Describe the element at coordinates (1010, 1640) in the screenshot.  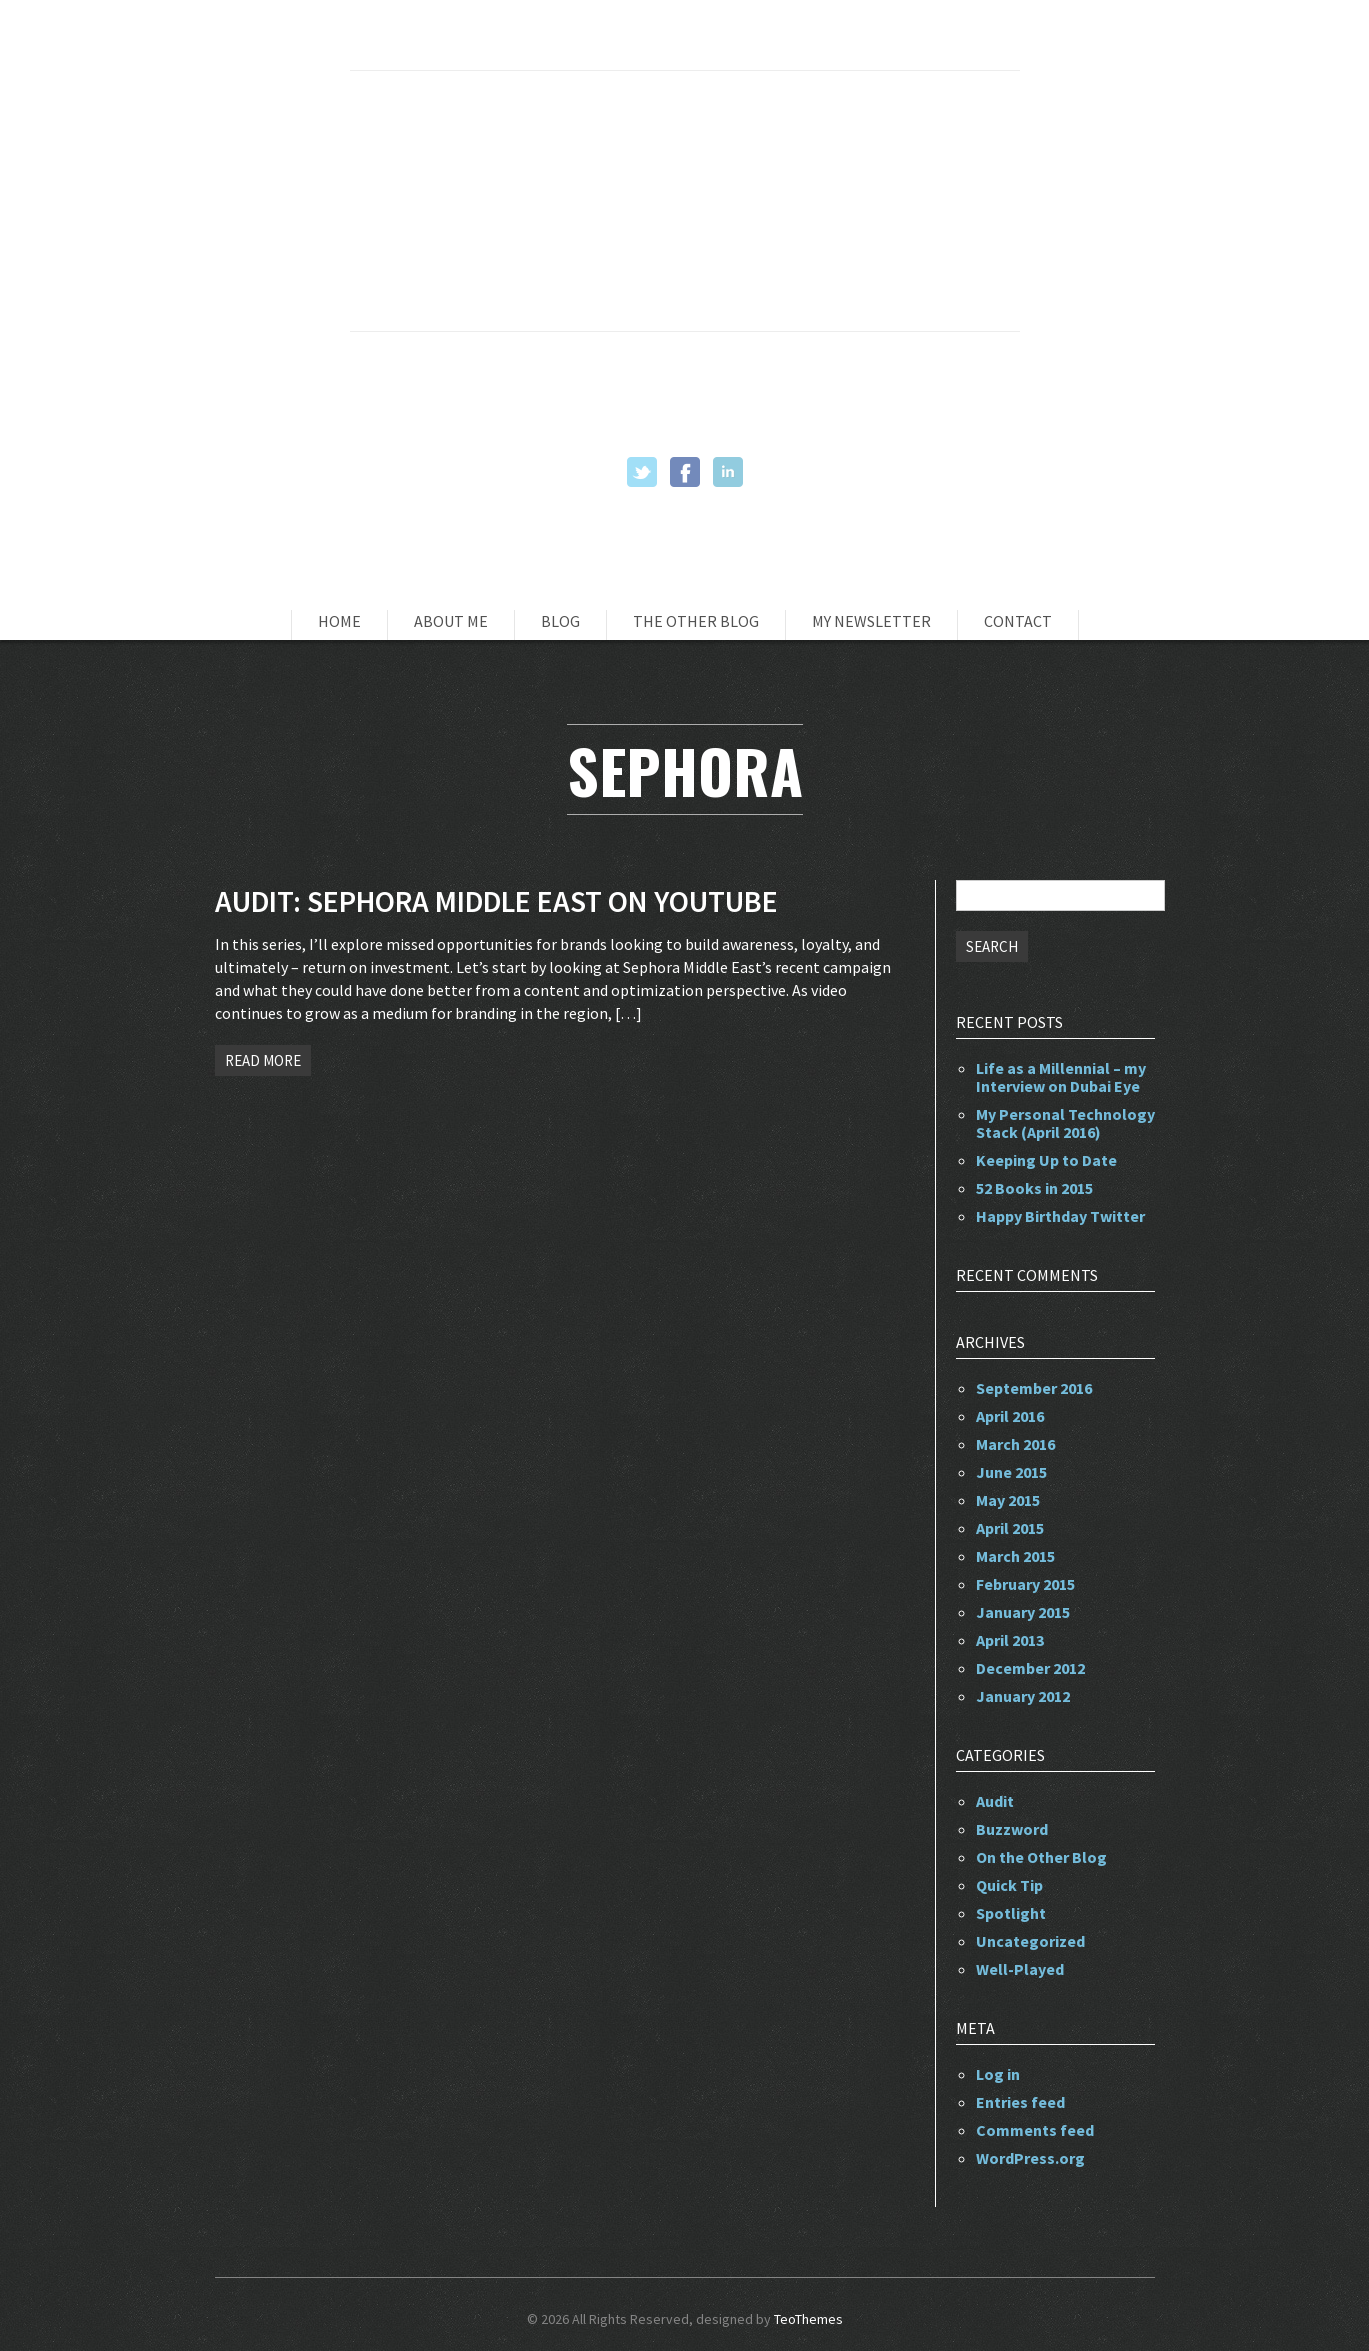
I see `April 2013` at that location.